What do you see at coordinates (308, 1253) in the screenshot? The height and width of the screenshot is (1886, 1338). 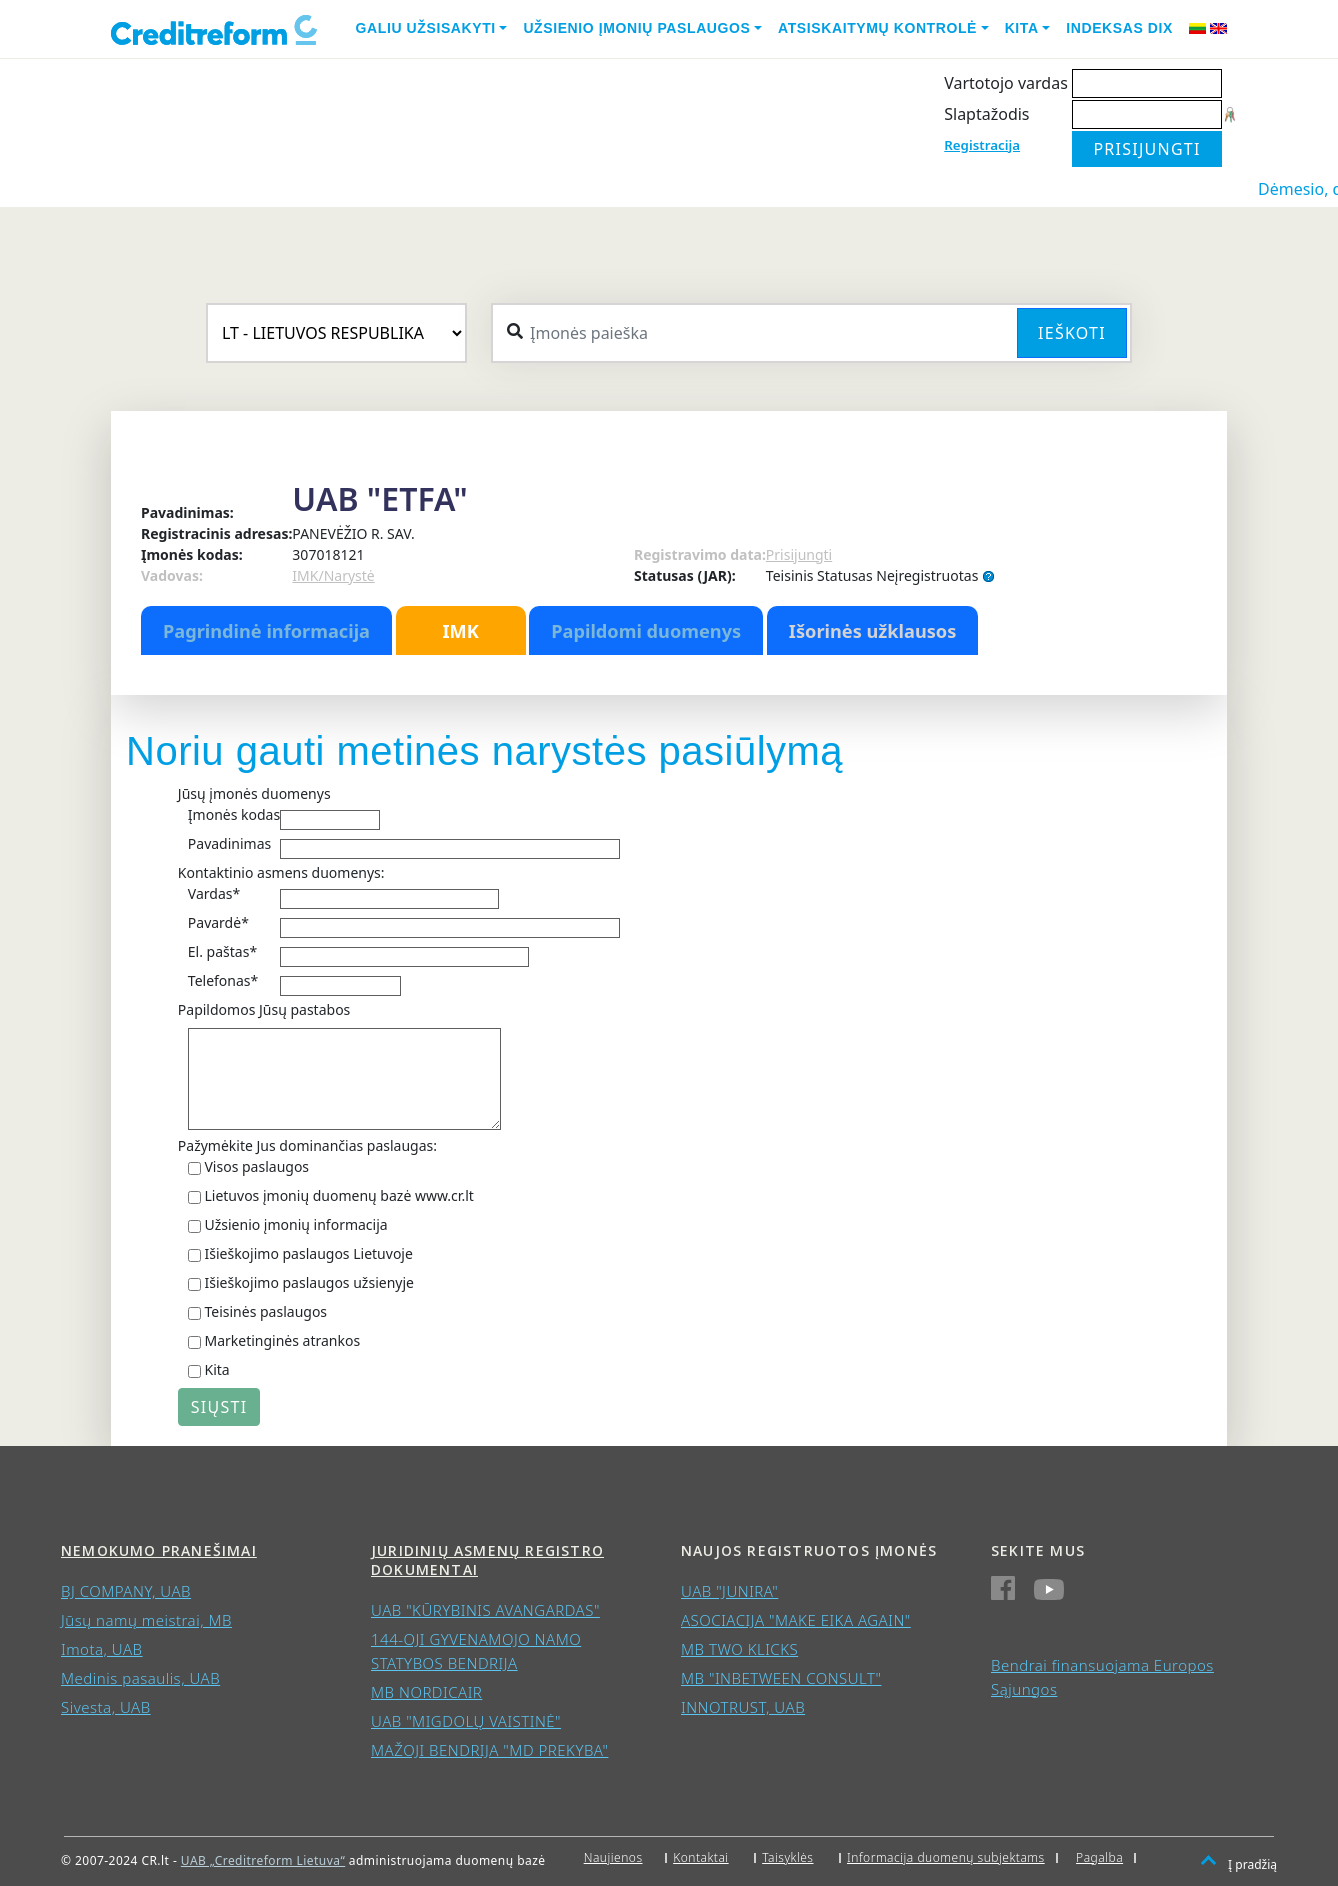 I see `Išieškojimo paslaugos Lietuvoje` at bounding box center [308, 1253].